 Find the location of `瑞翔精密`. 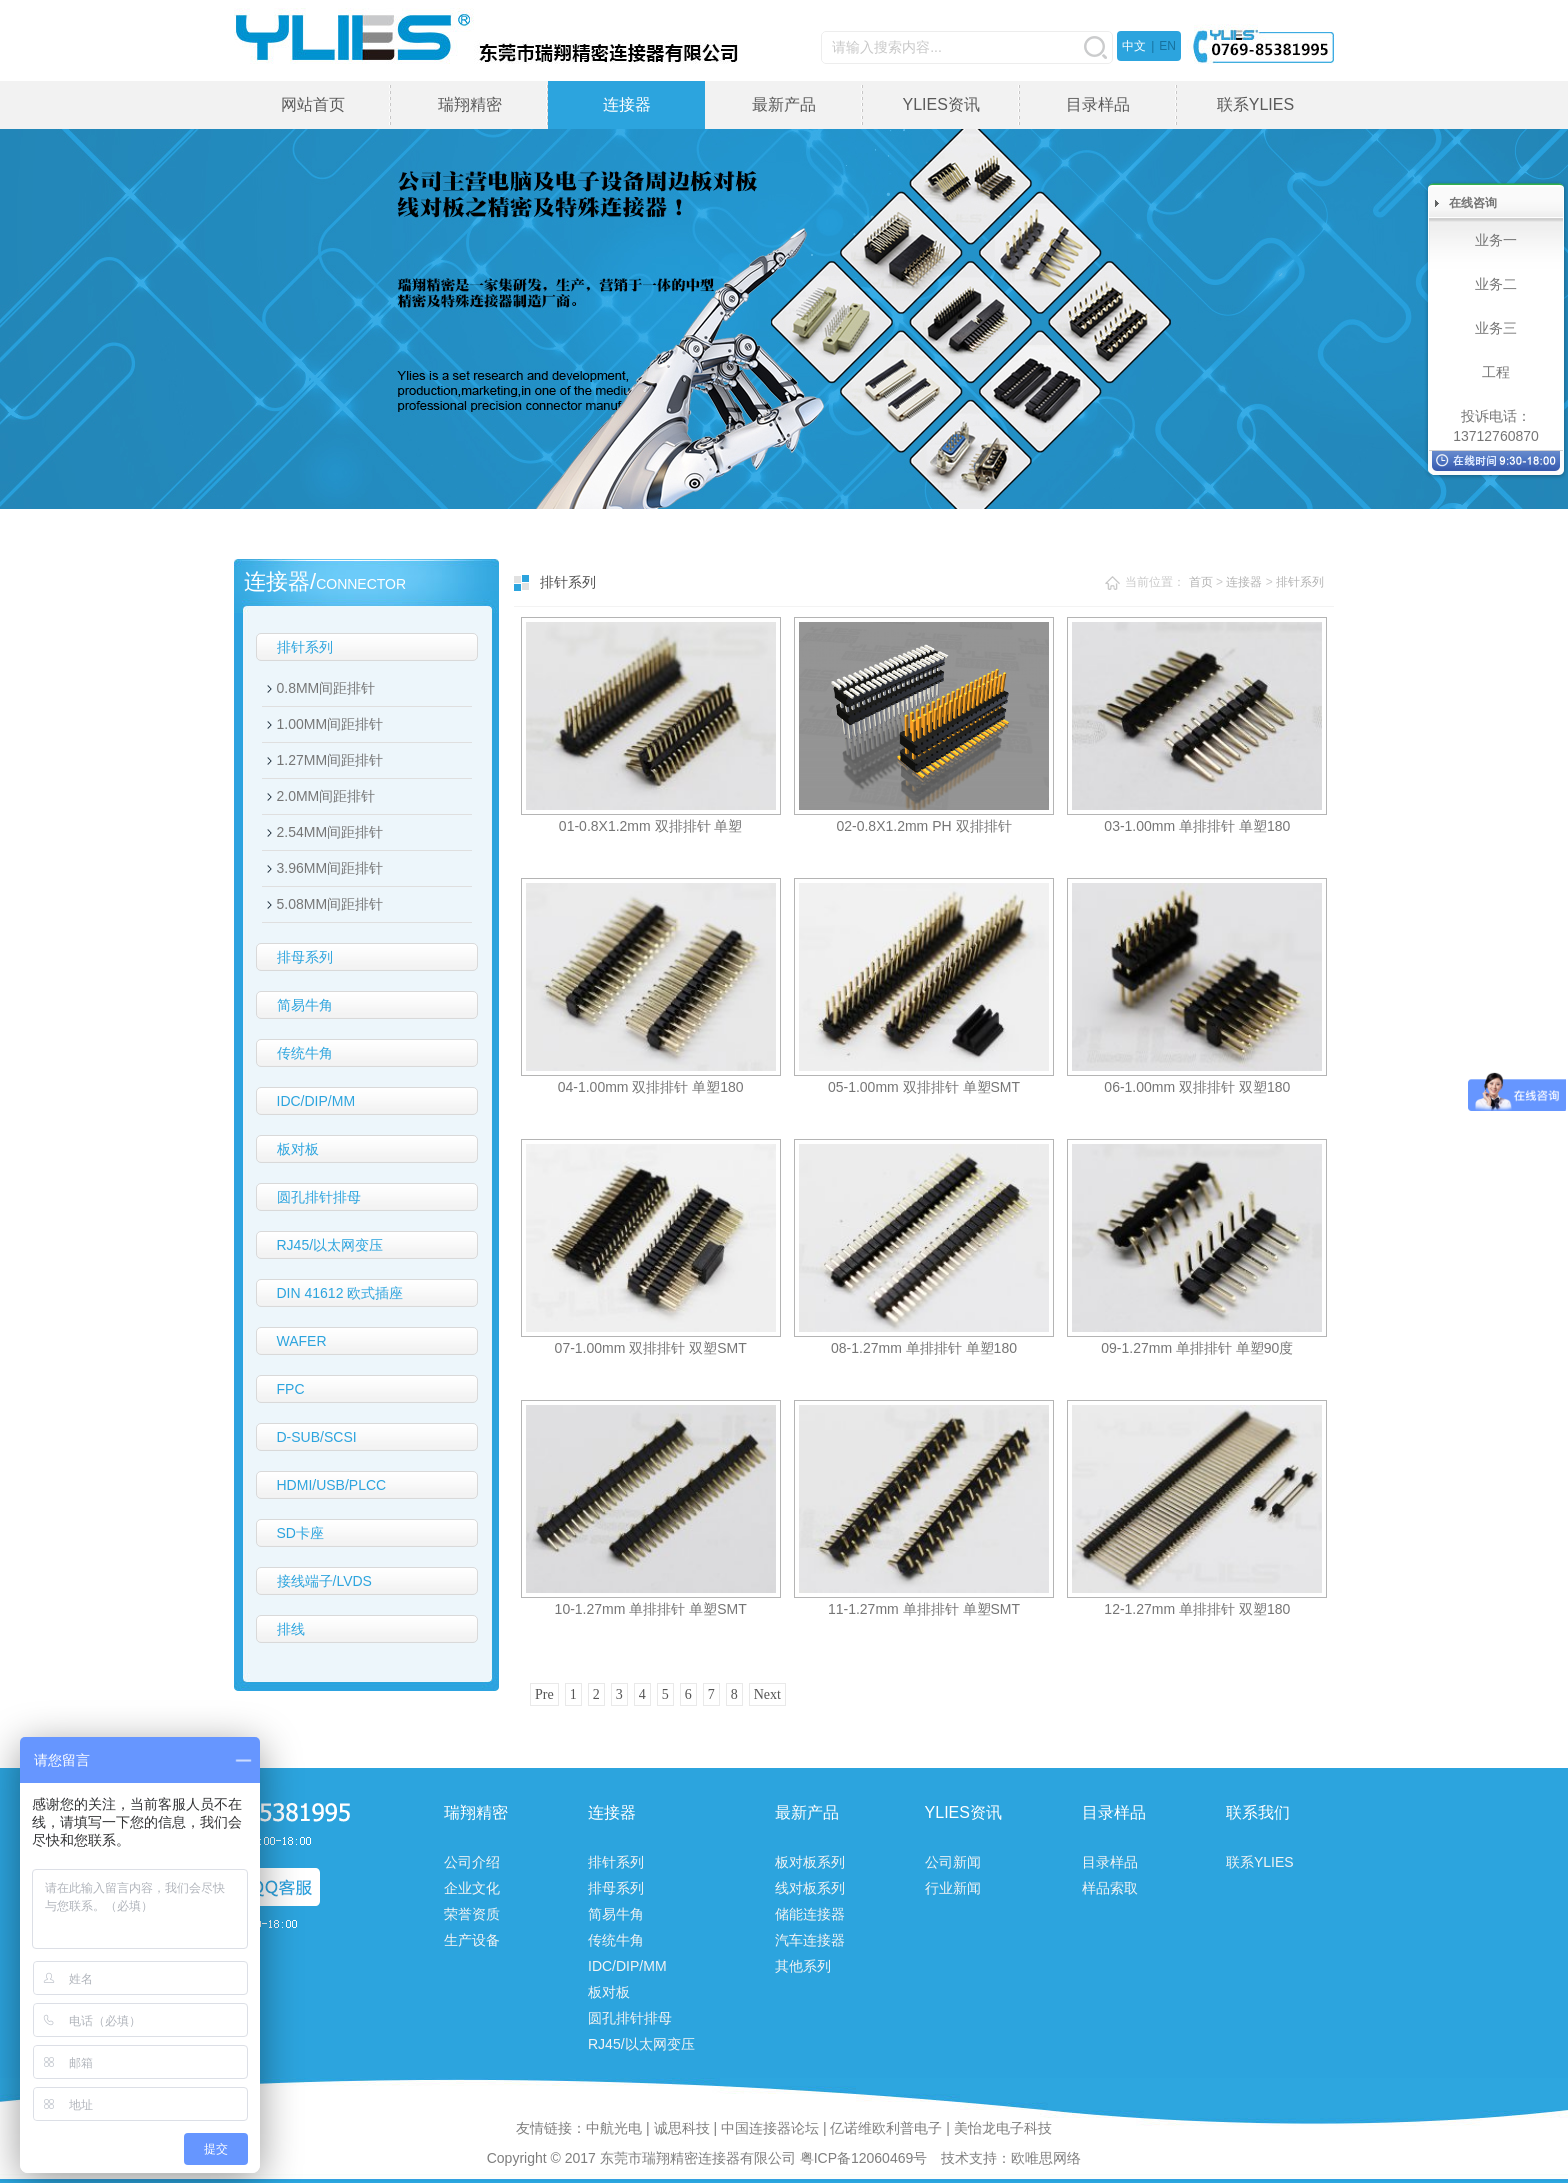

瑞翔精密 is located at coordinates (470, 104).